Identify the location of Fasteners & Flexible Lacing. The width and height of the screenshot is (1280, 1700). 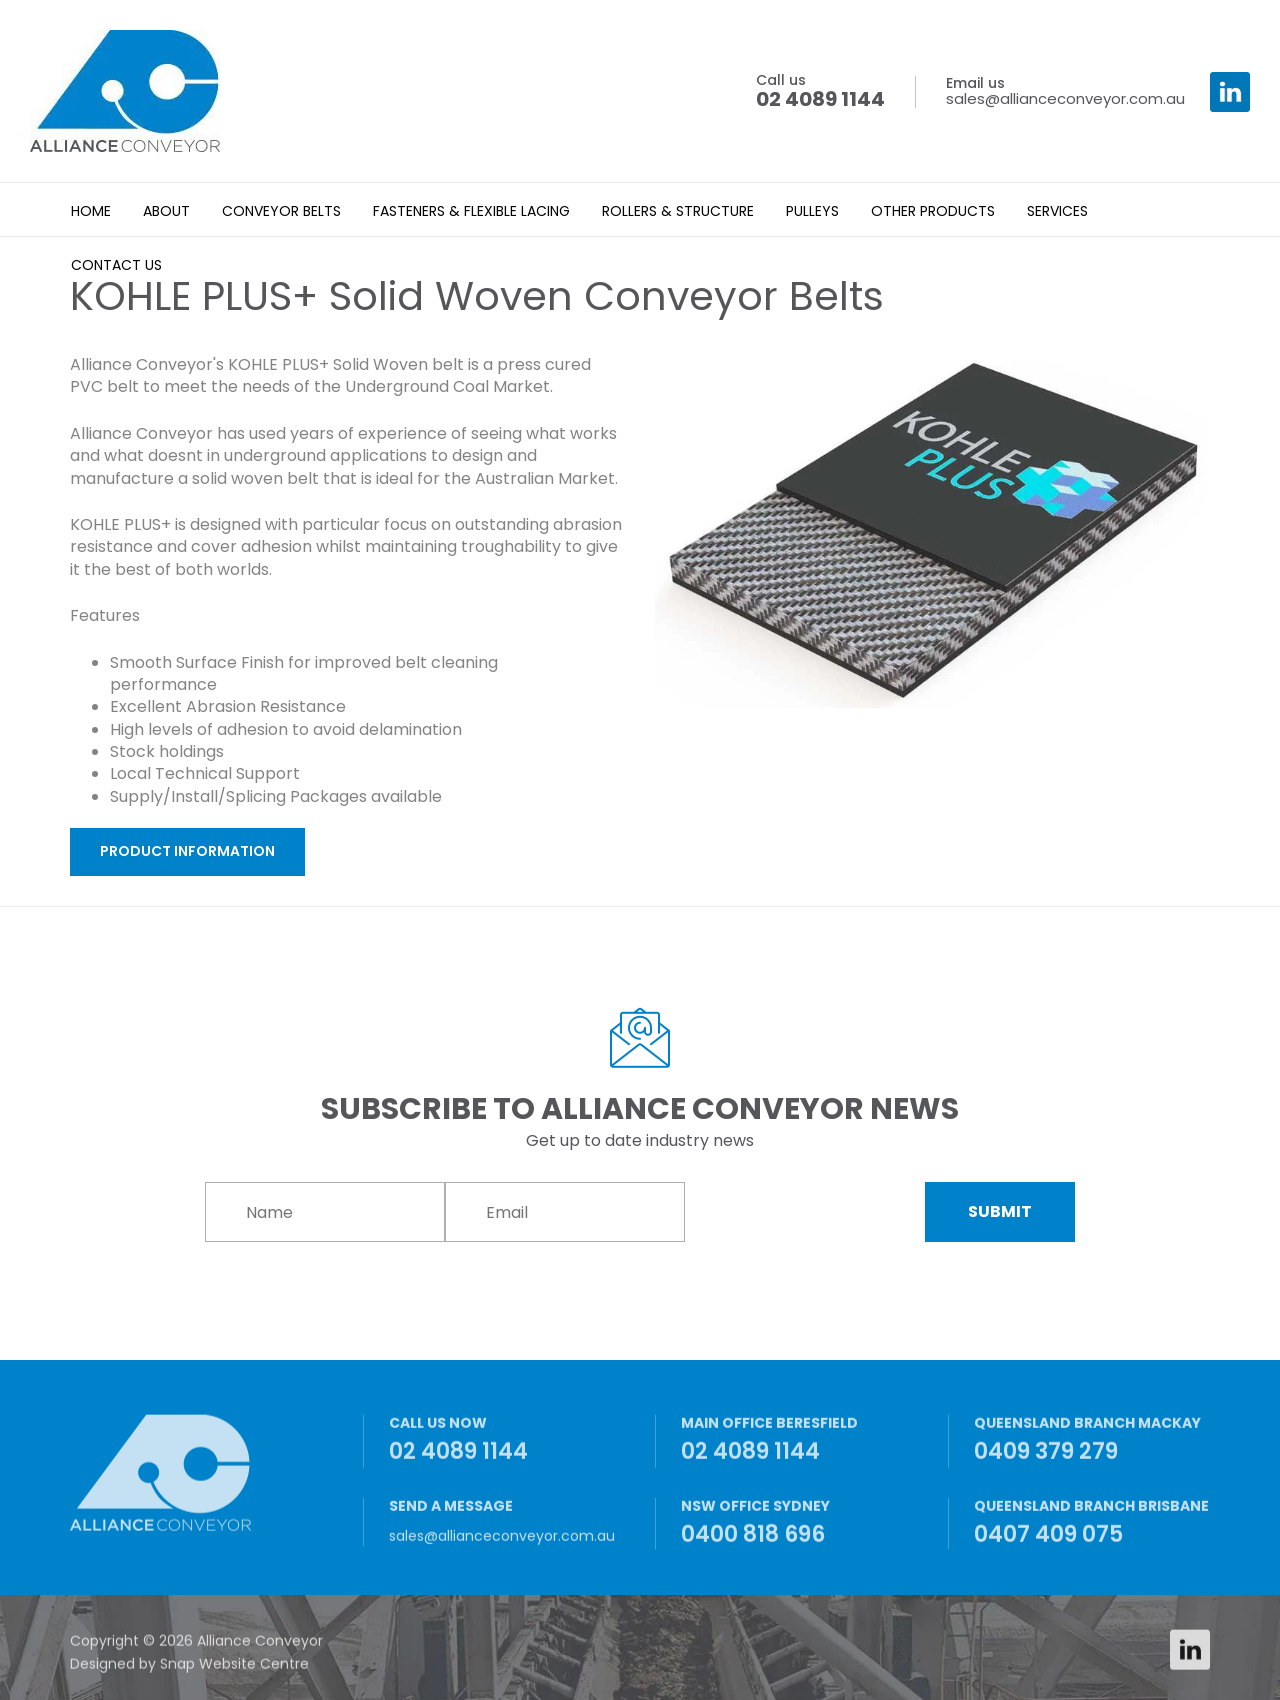
(471, 211).